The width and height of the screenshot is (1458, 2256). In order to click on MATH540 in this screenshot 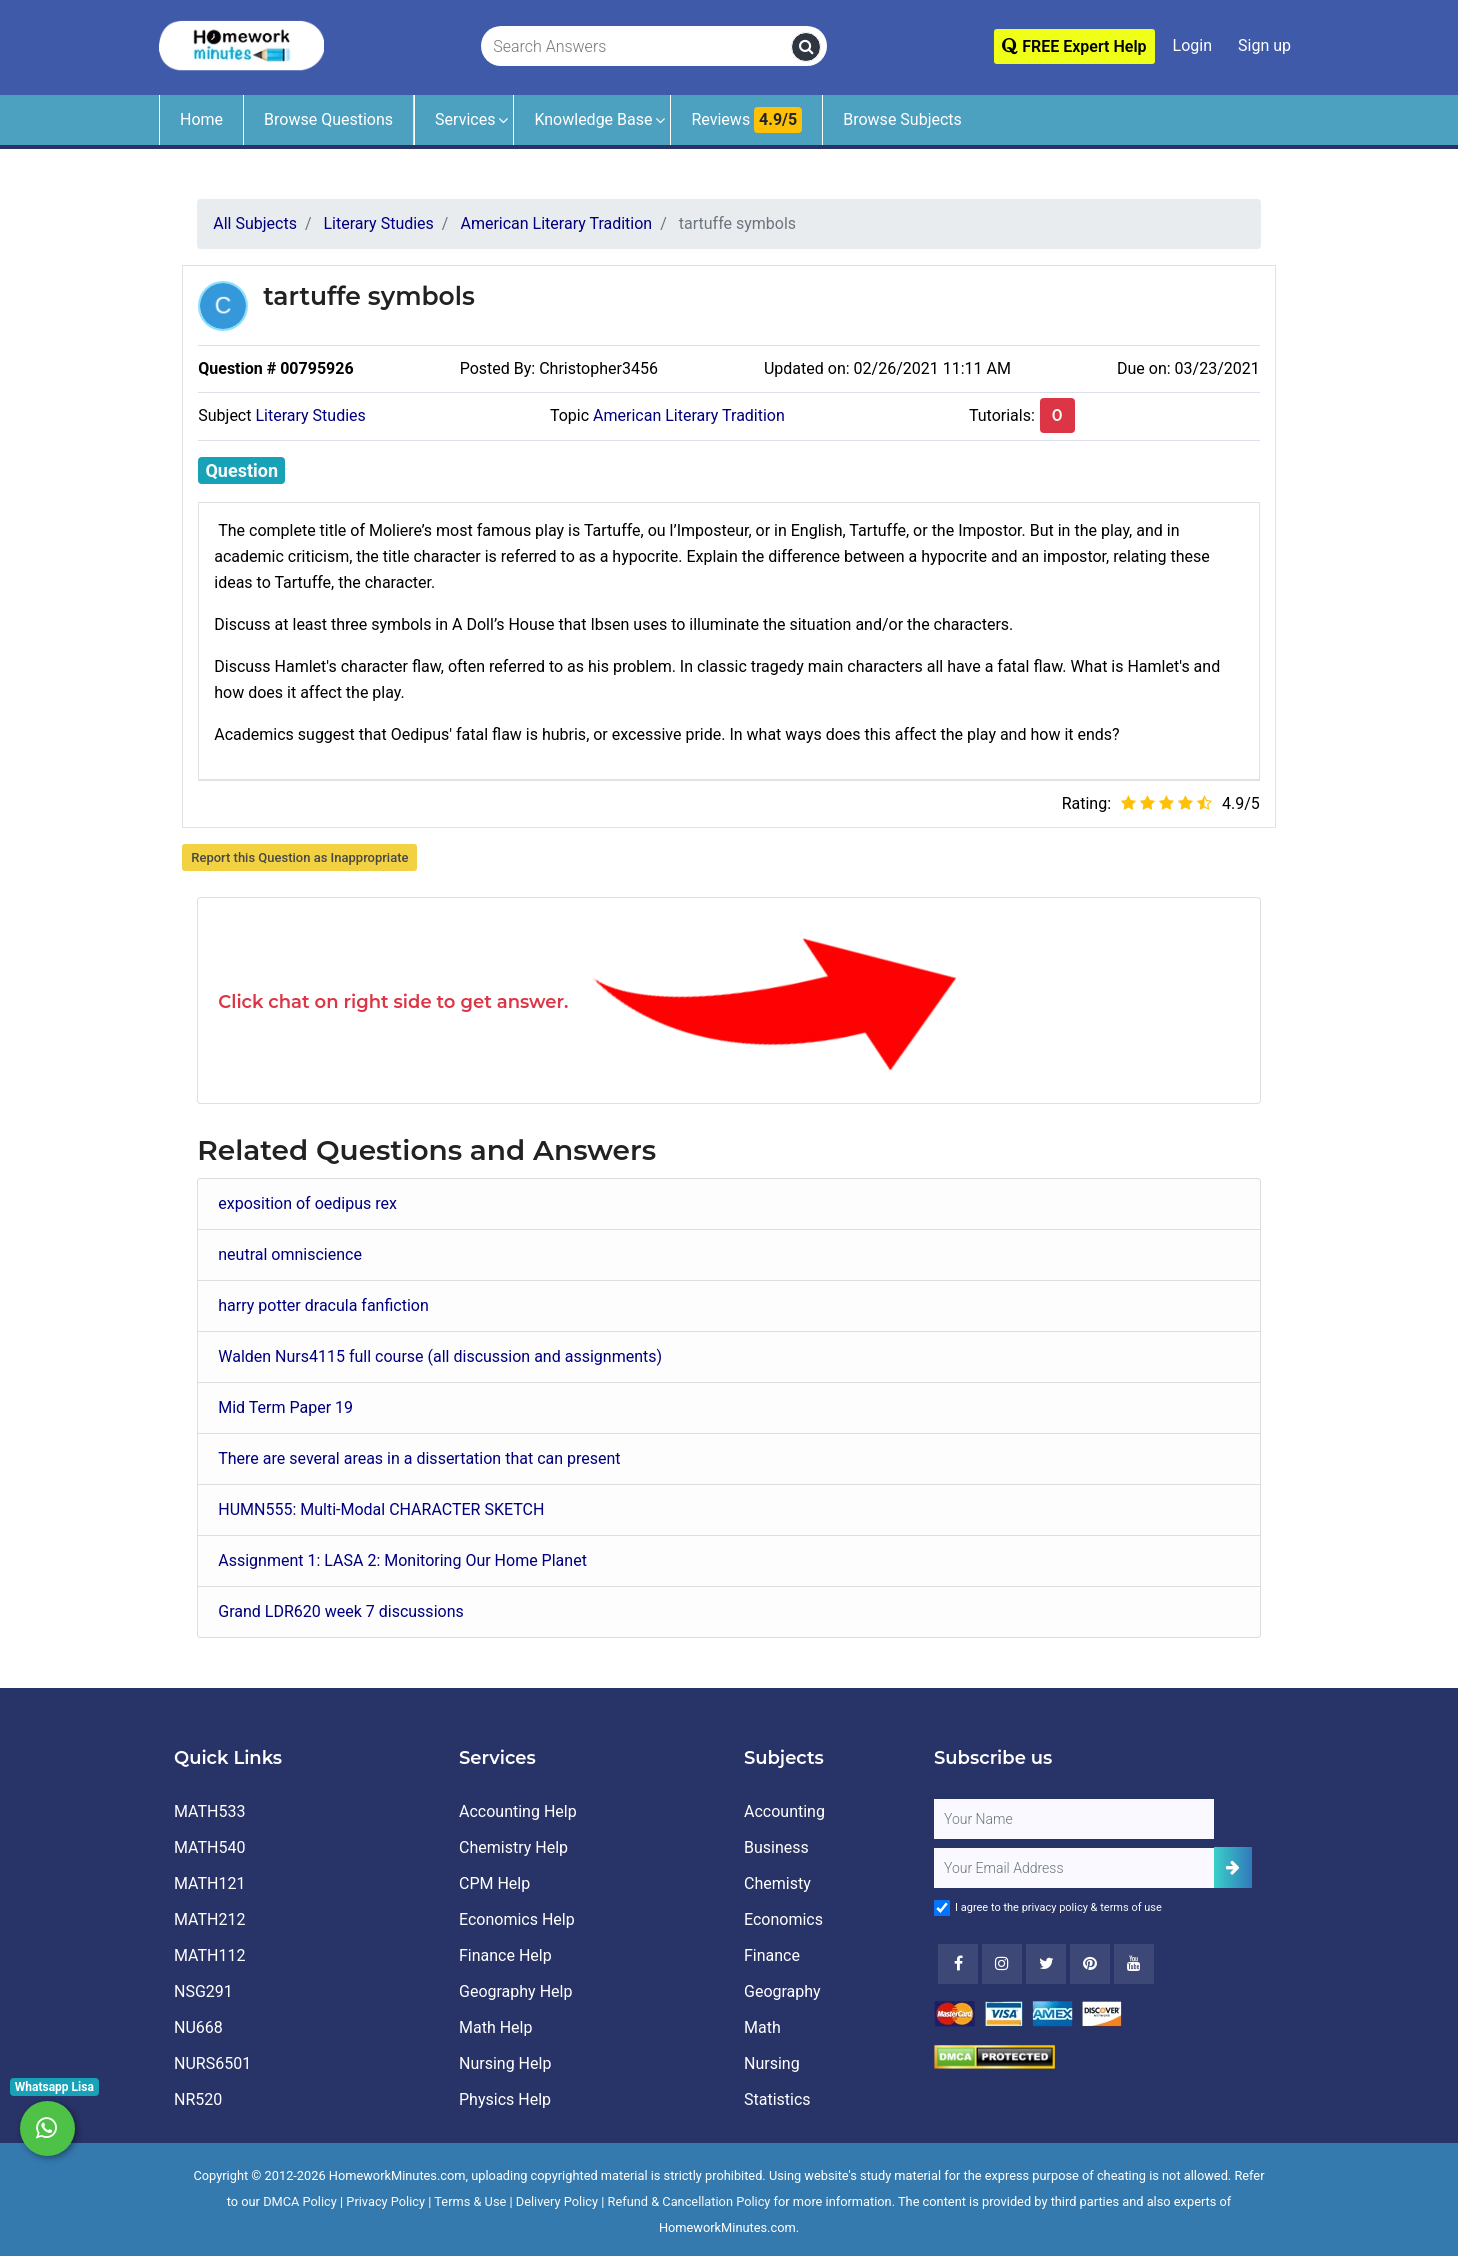, I will do `click(209, 1847)`.